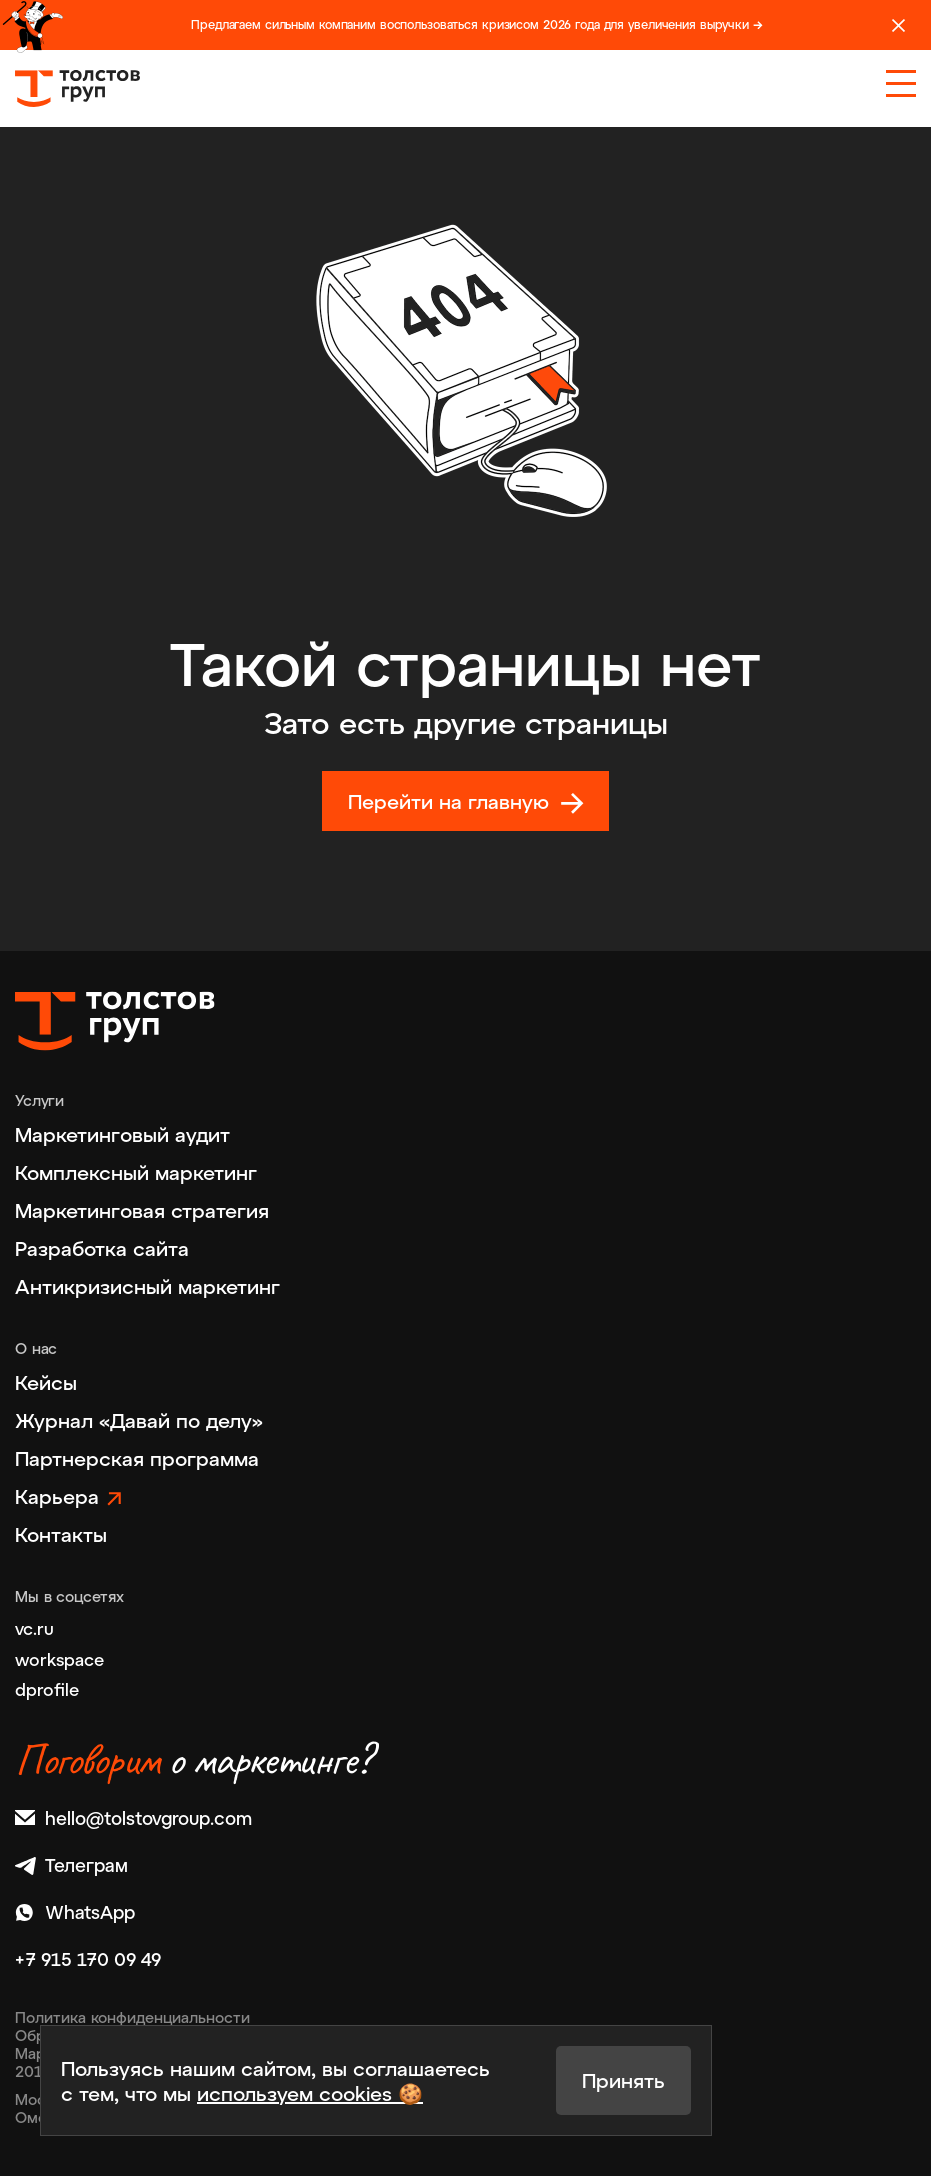  What do you see at coordinates (139, 1420) in the screenshot?
I see `Журнал «Давай по делу»` at bounding box center [139, 1420].